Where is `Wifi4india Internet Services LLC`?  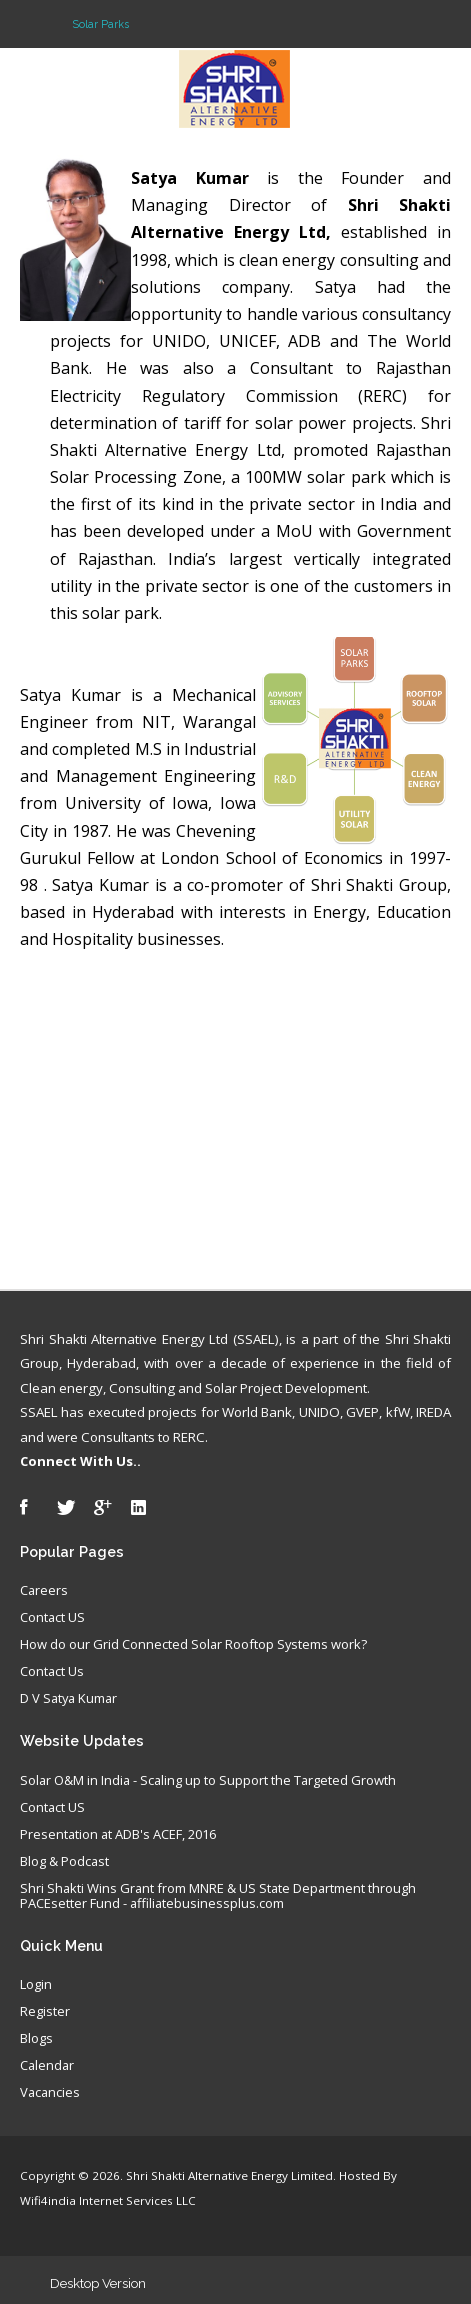 Wifi4india Internet Services LLC is located at coordinates (108, 2200).